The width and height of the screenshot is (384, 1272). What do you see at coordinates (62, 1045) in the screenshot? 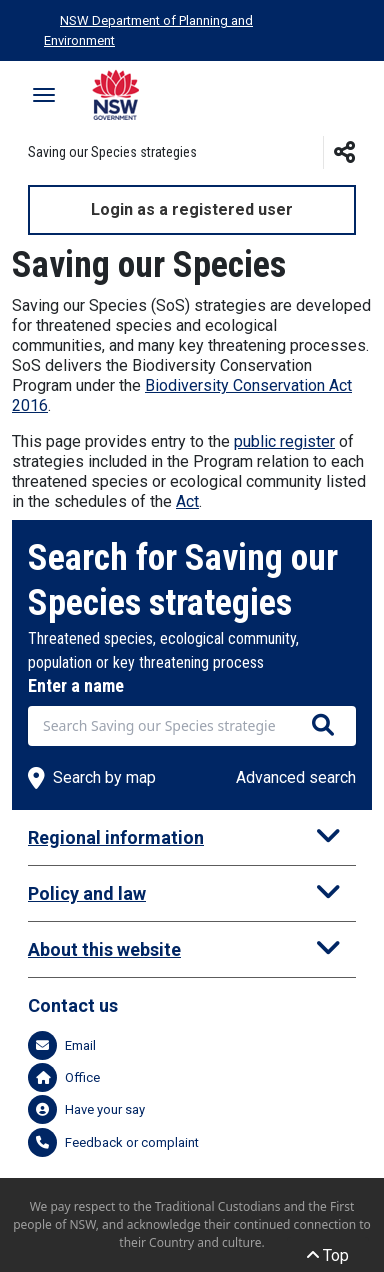
I see `Email` at bounding box center [62, 1045].